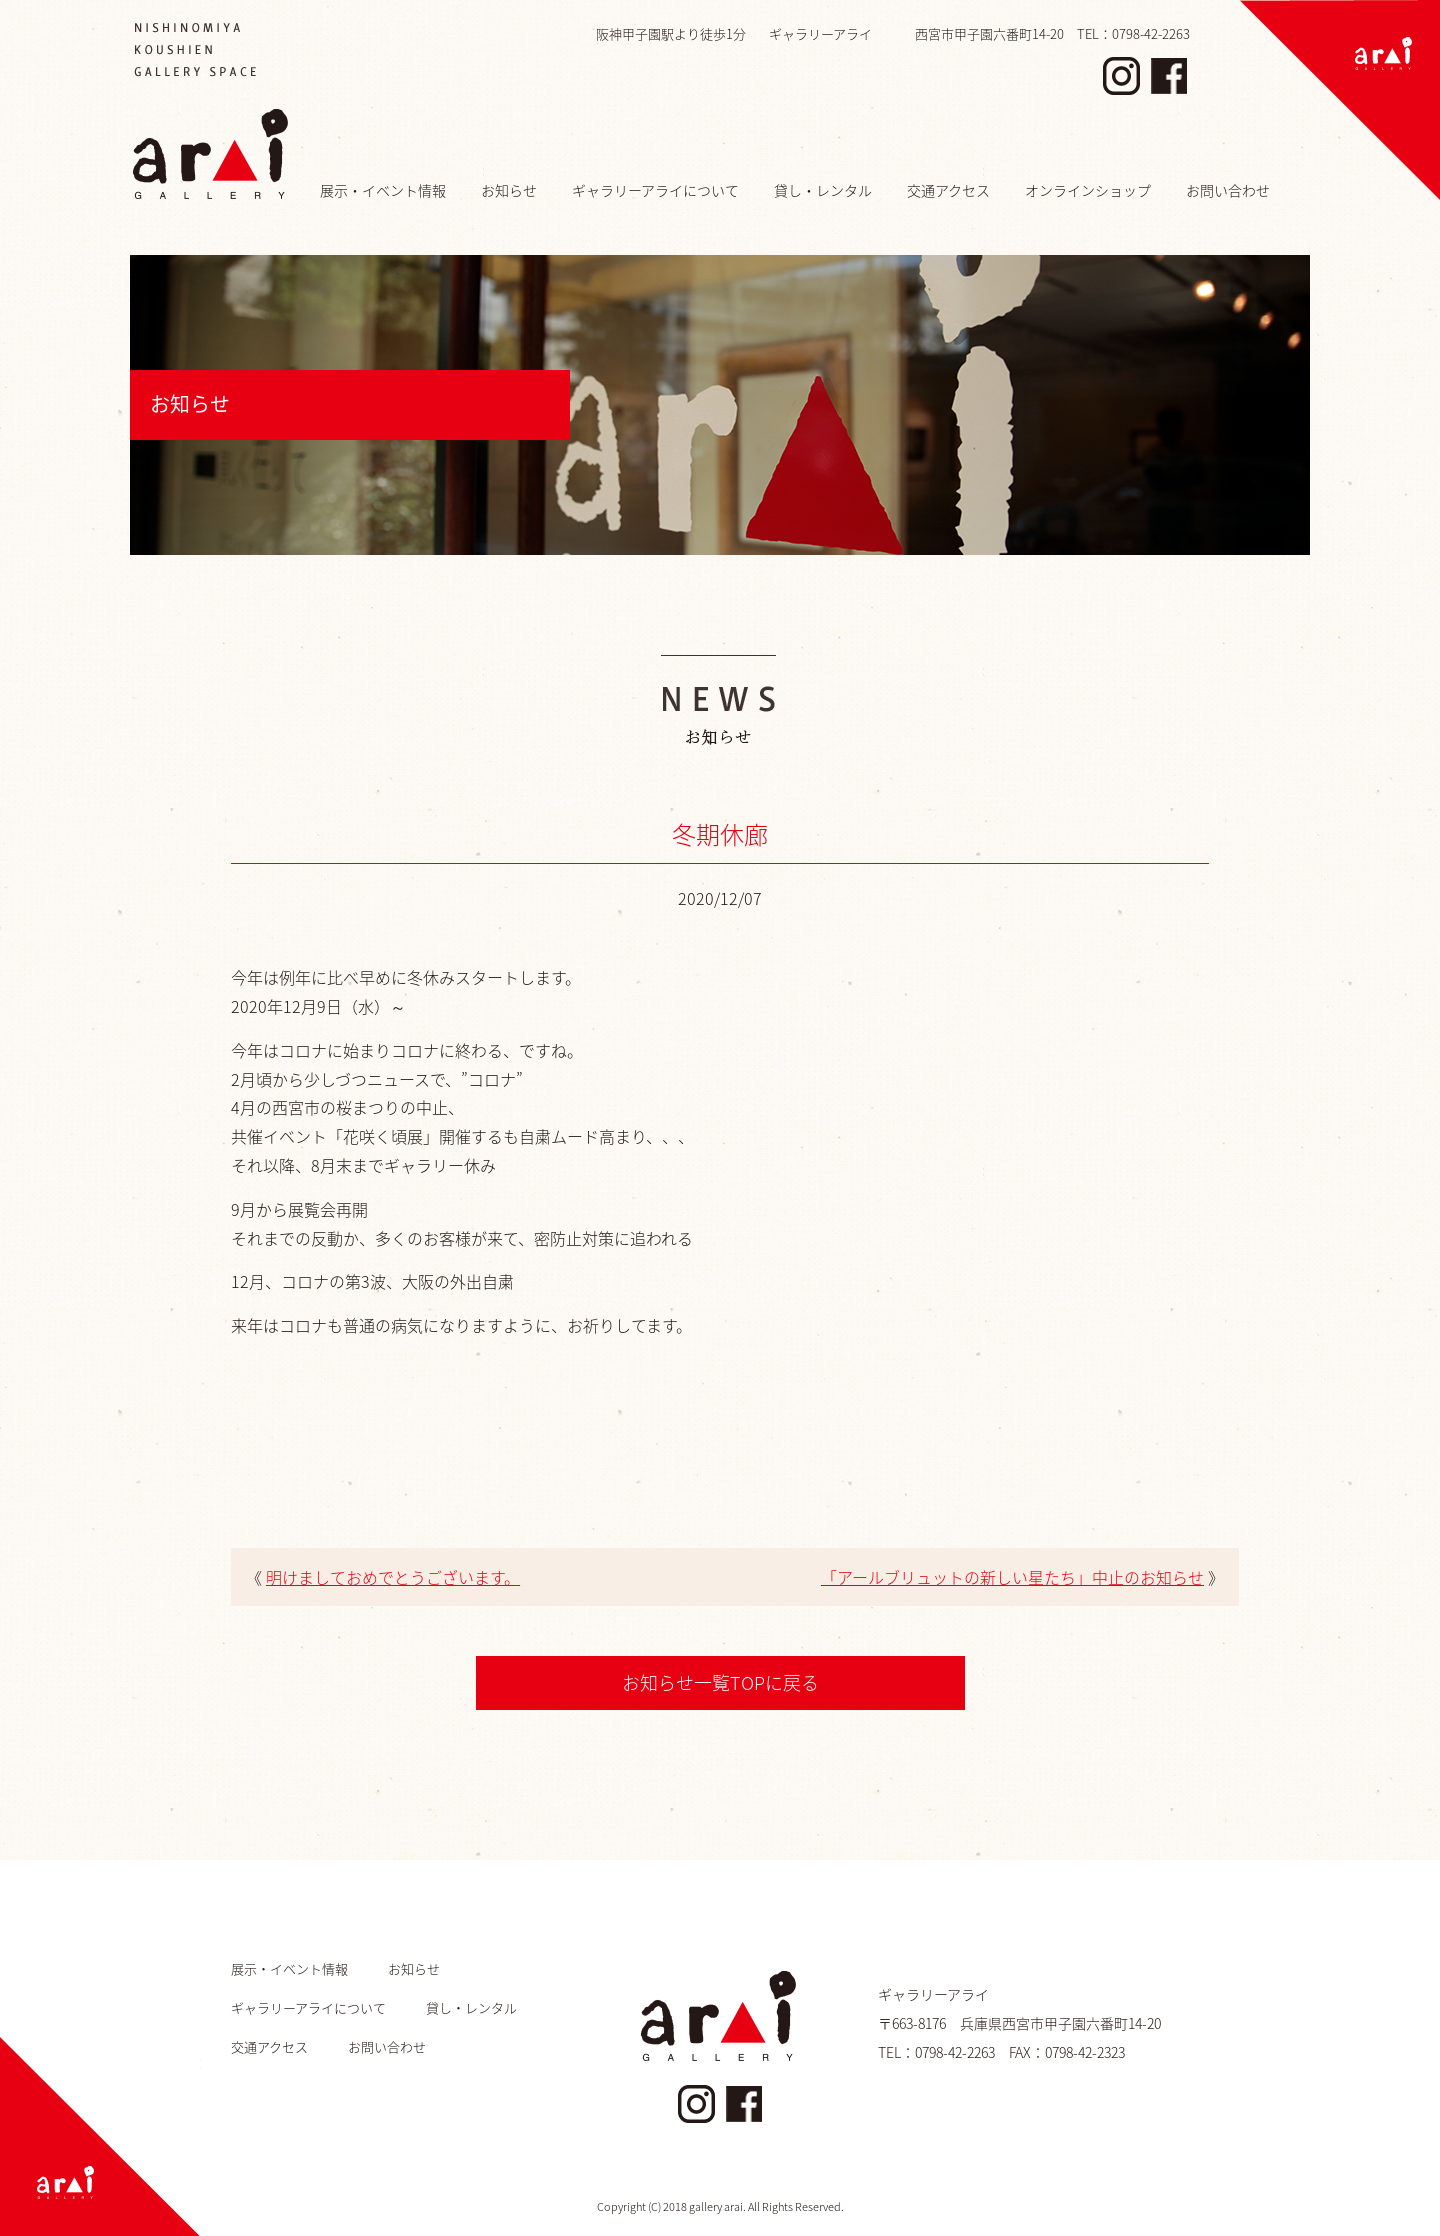 Image resolution: width=1440 pixels, height=2236 pixels. What do you see at coordinates (393, 1577) in the screenshot?
I see `明けましておめでとうございます。` at bounding box center [393, 1577].